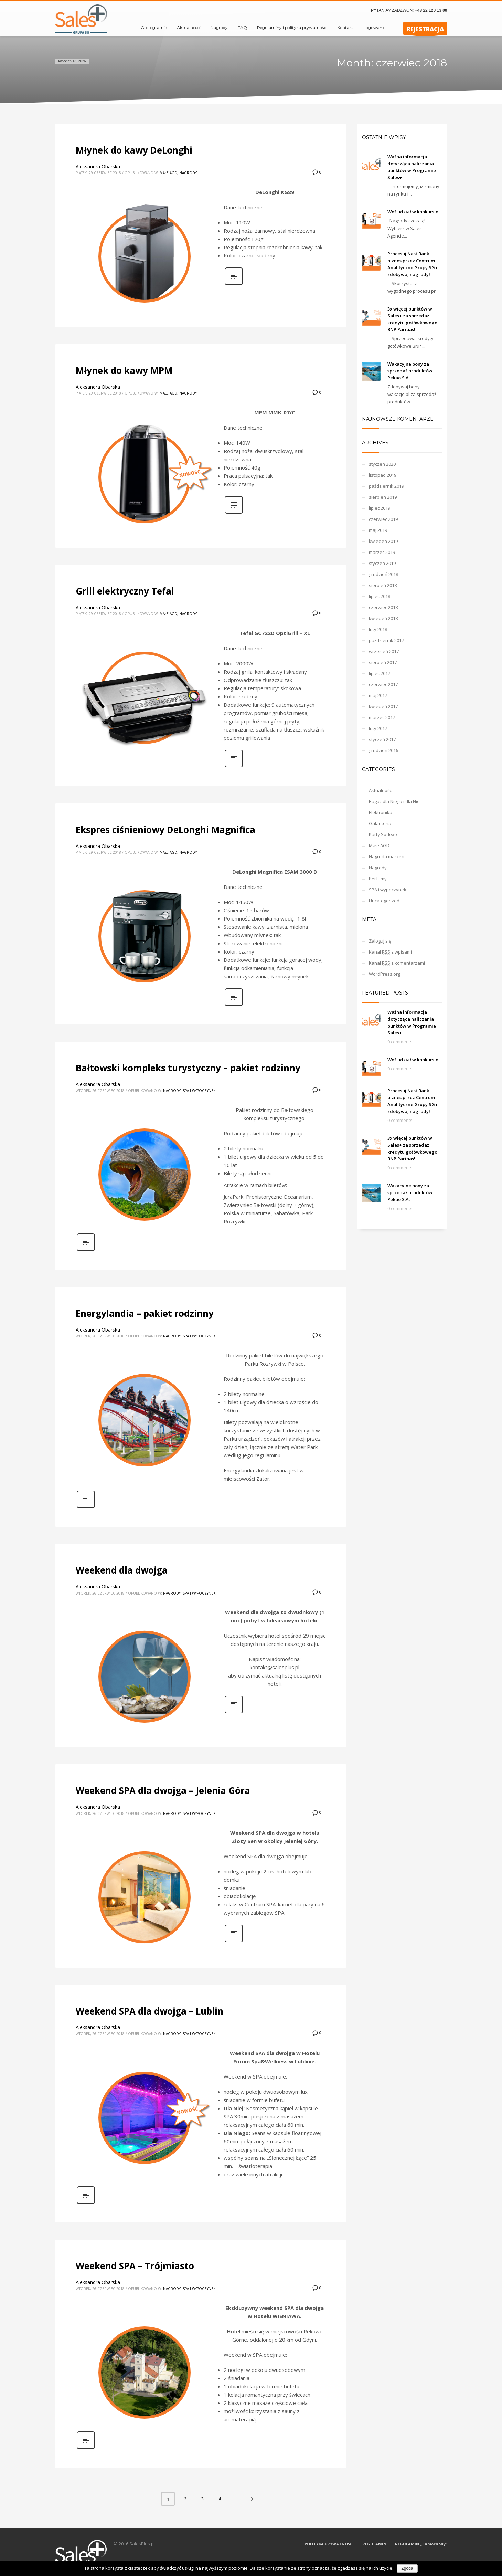 The image size is (502, 2576). Describe the element at coordinates (165, 829) in the screenshot. I see `Ekspres ciśnieniowy DeLonghi Magnifica` at that location.